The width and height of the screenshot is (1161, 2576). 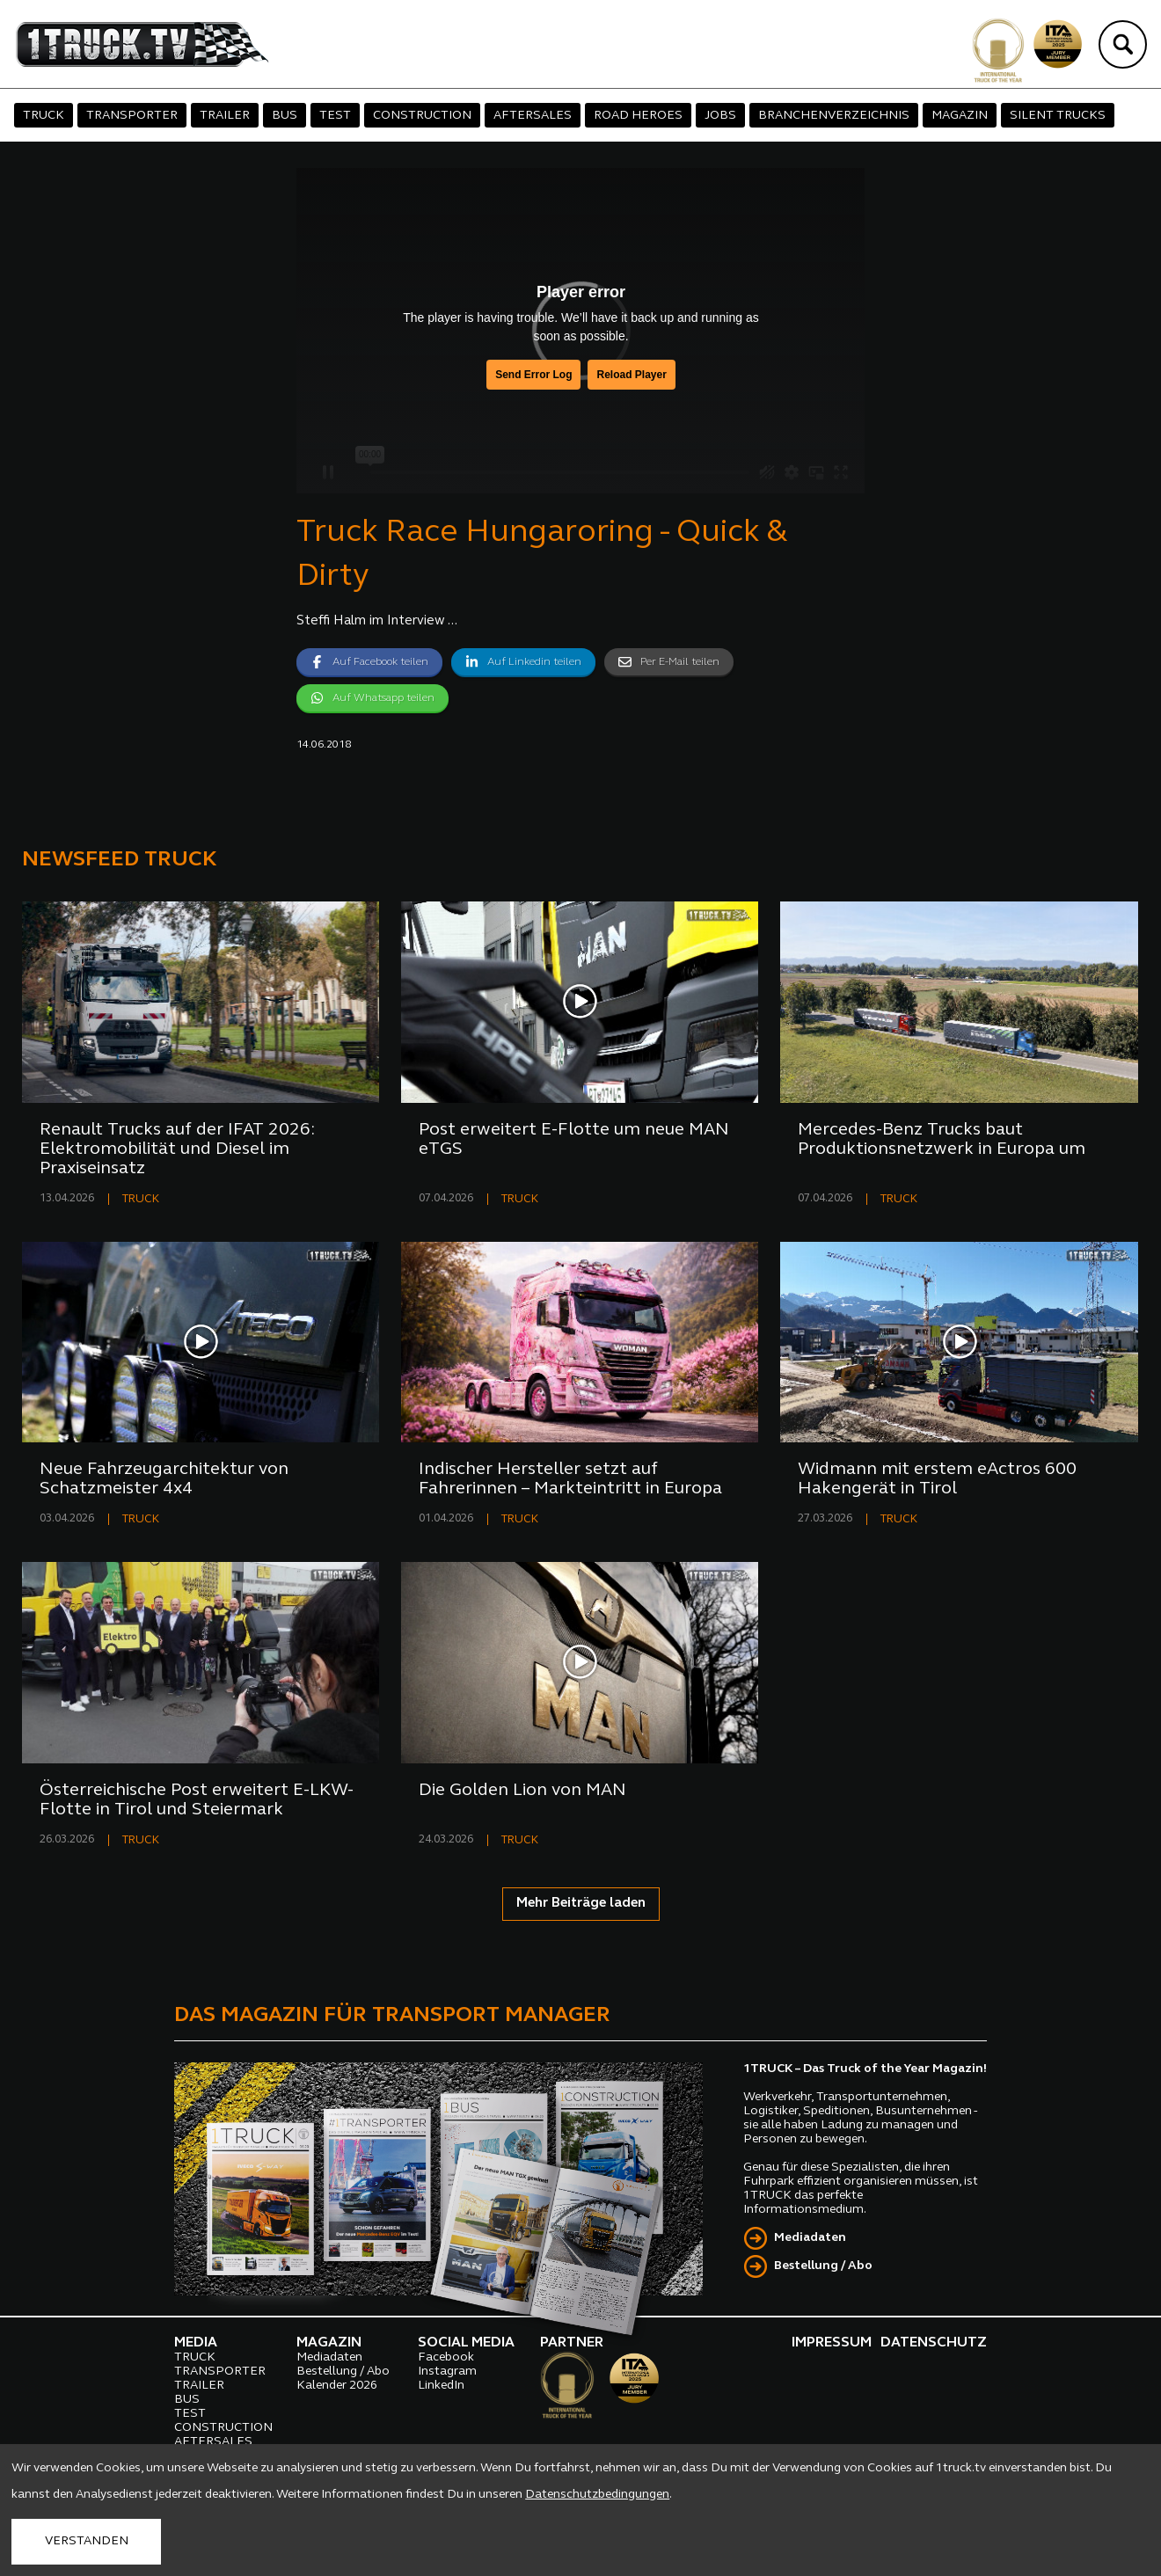 I want to click on ROAD HEROES, so click(x=638, y=115).